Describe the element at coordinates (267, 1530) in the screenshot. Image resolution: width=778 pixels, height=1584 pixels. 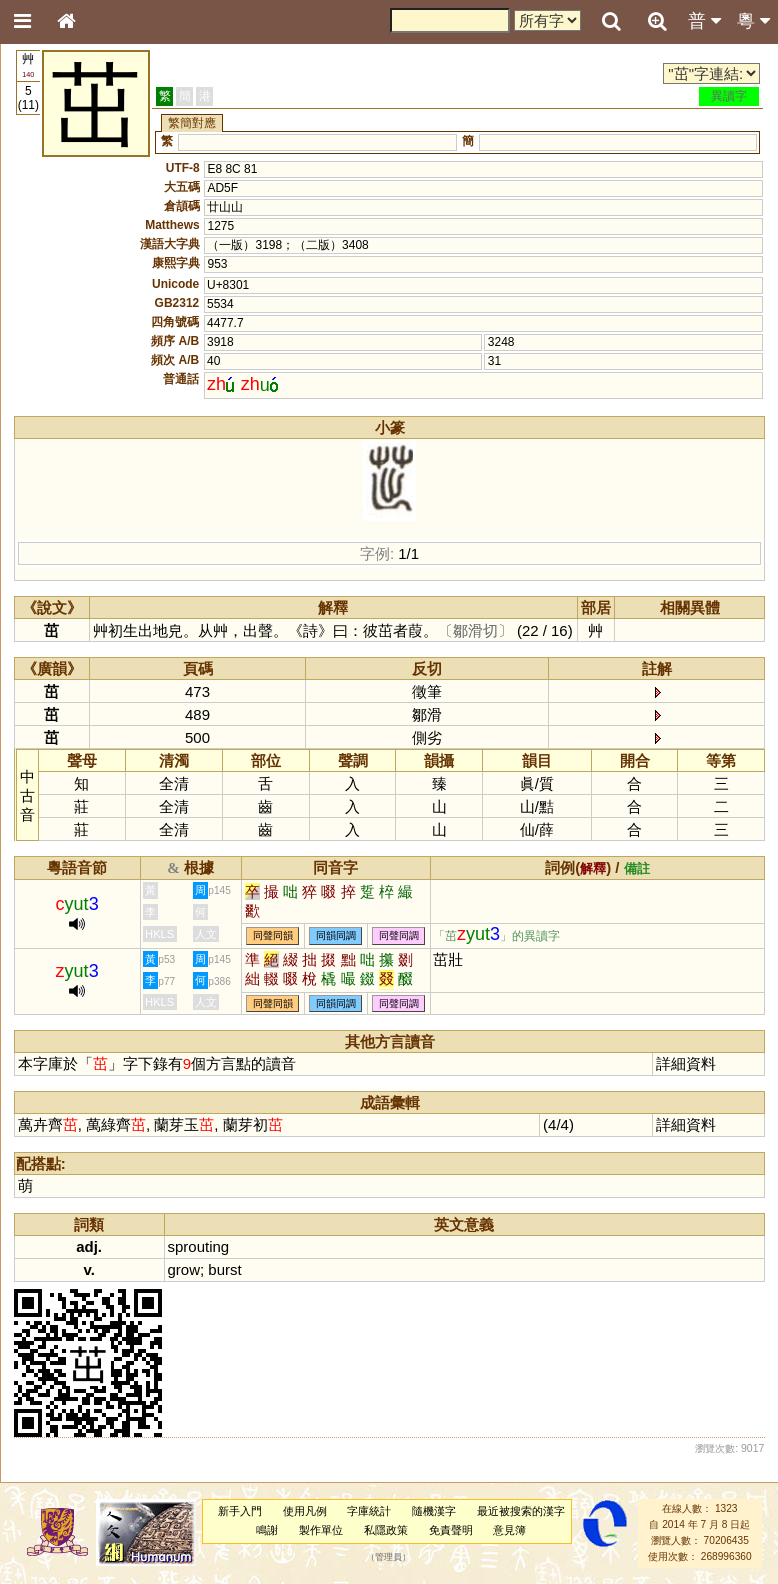
I see `鳴謝` at that location.